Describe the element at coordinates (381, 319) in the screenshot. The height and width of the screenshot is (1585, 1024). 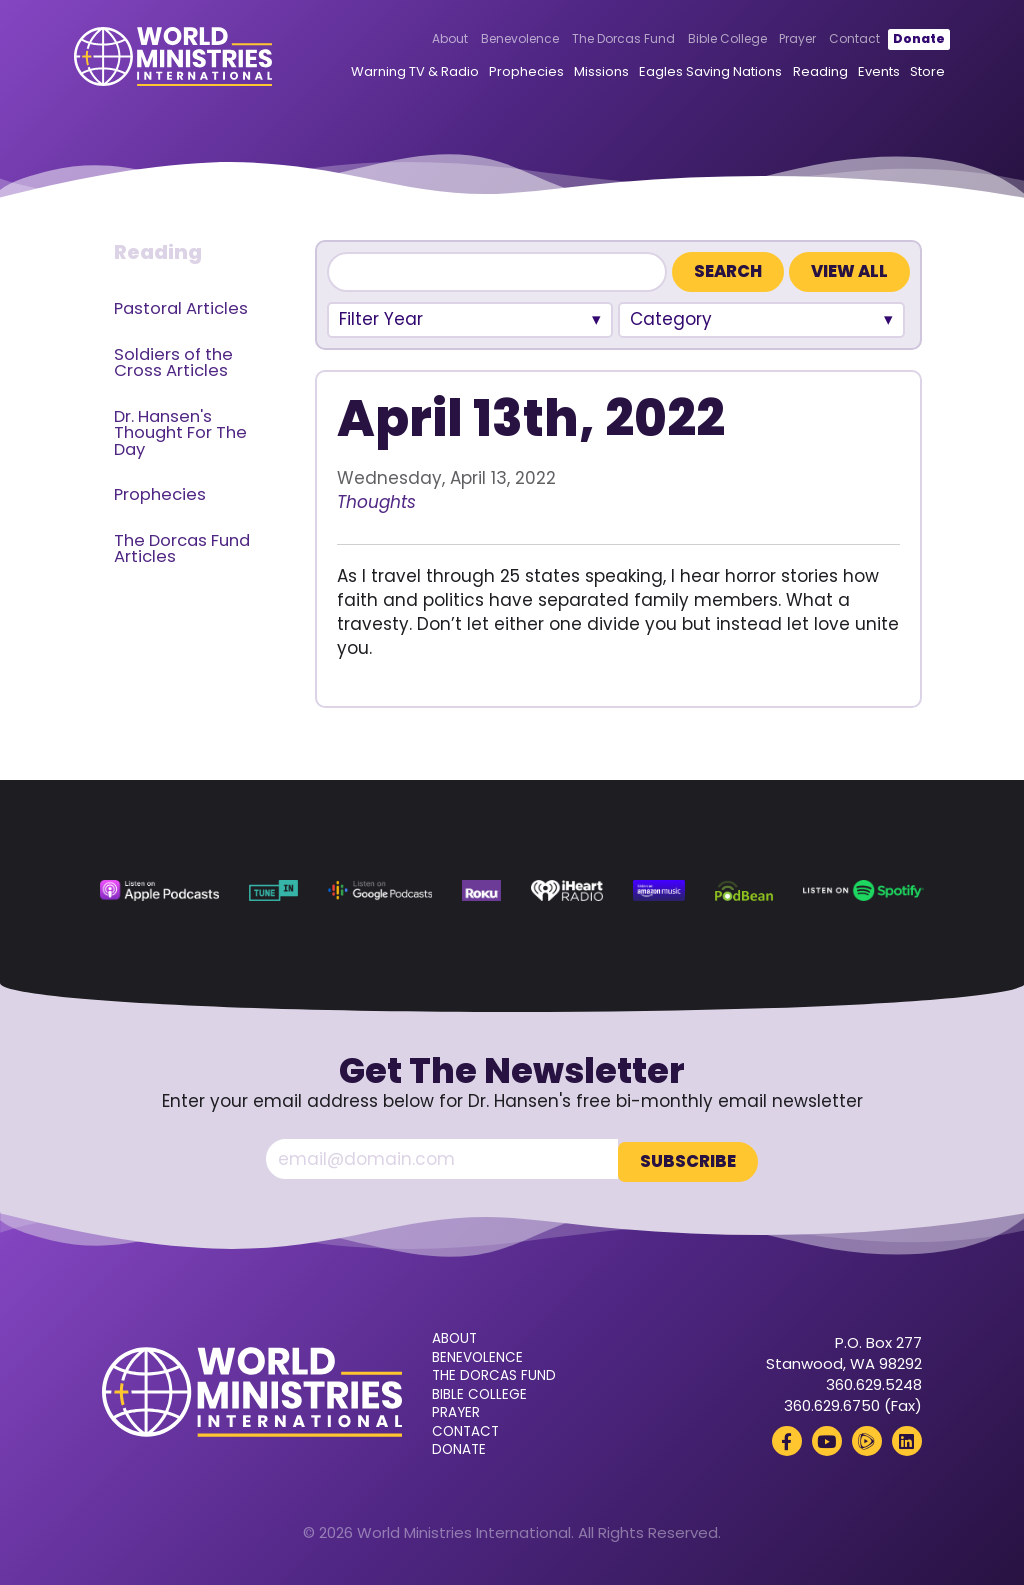
I see `Filter Year` at that location.